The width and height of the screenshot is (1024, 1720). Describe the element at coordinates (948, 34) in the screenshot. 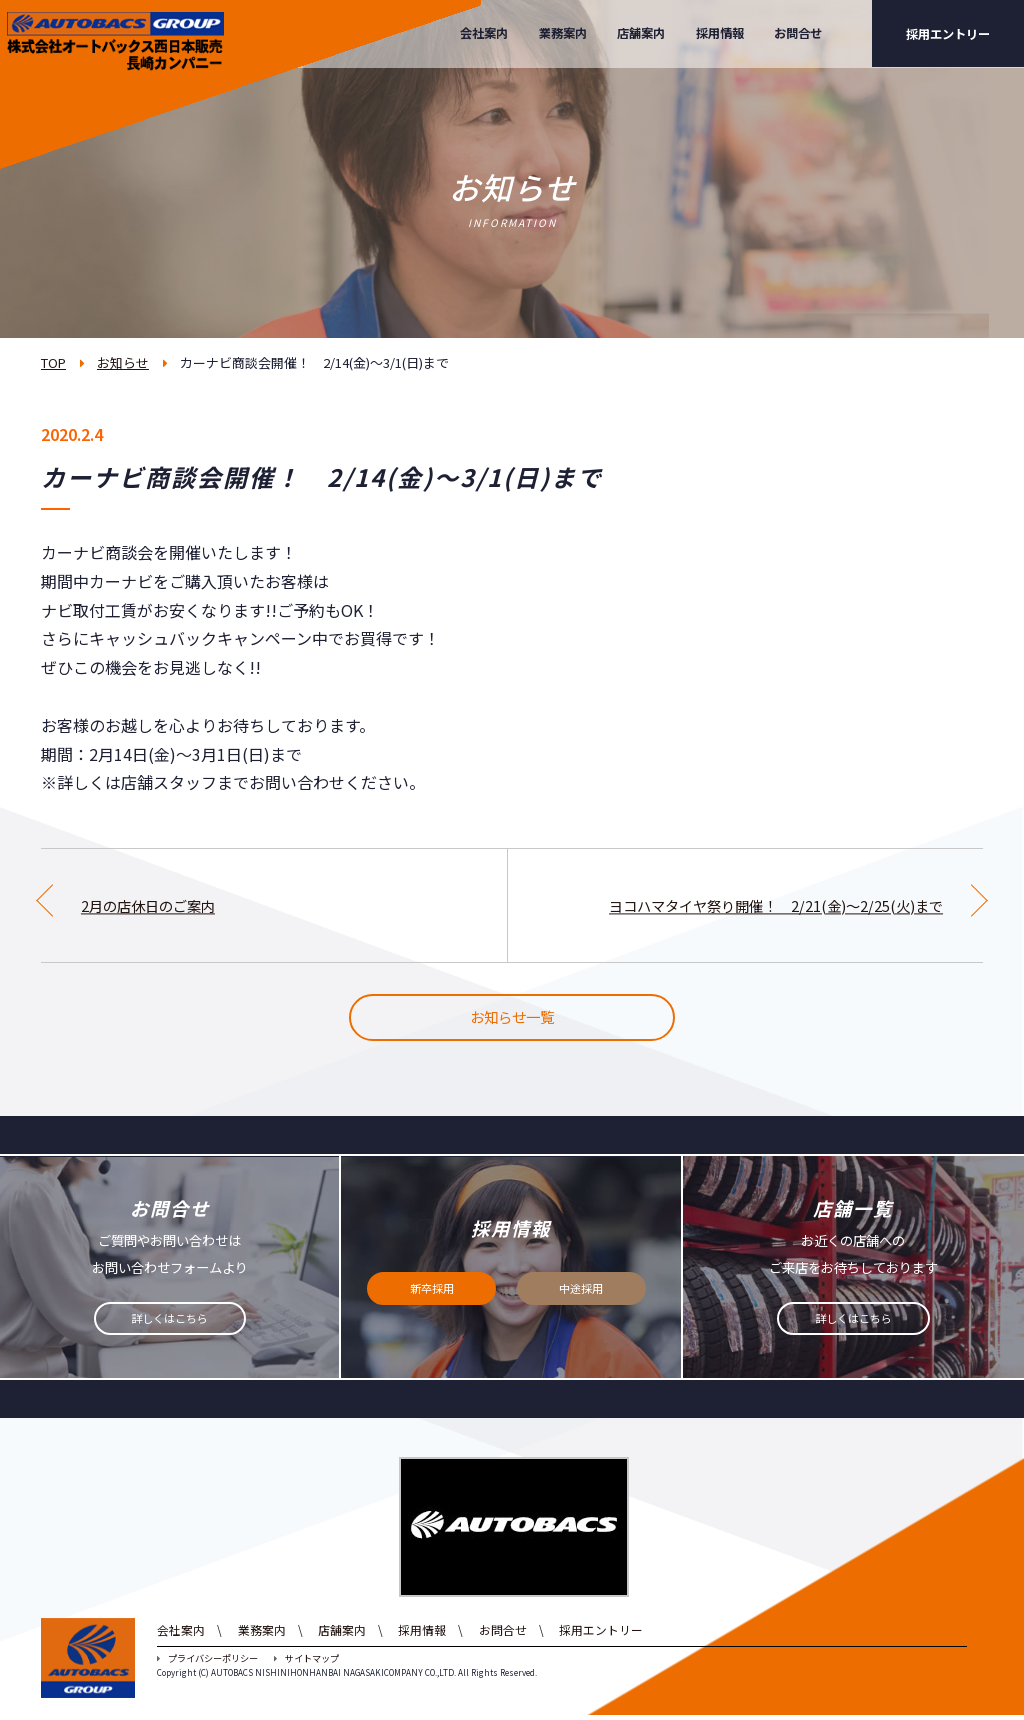

I see `採用エントリー` at that location.